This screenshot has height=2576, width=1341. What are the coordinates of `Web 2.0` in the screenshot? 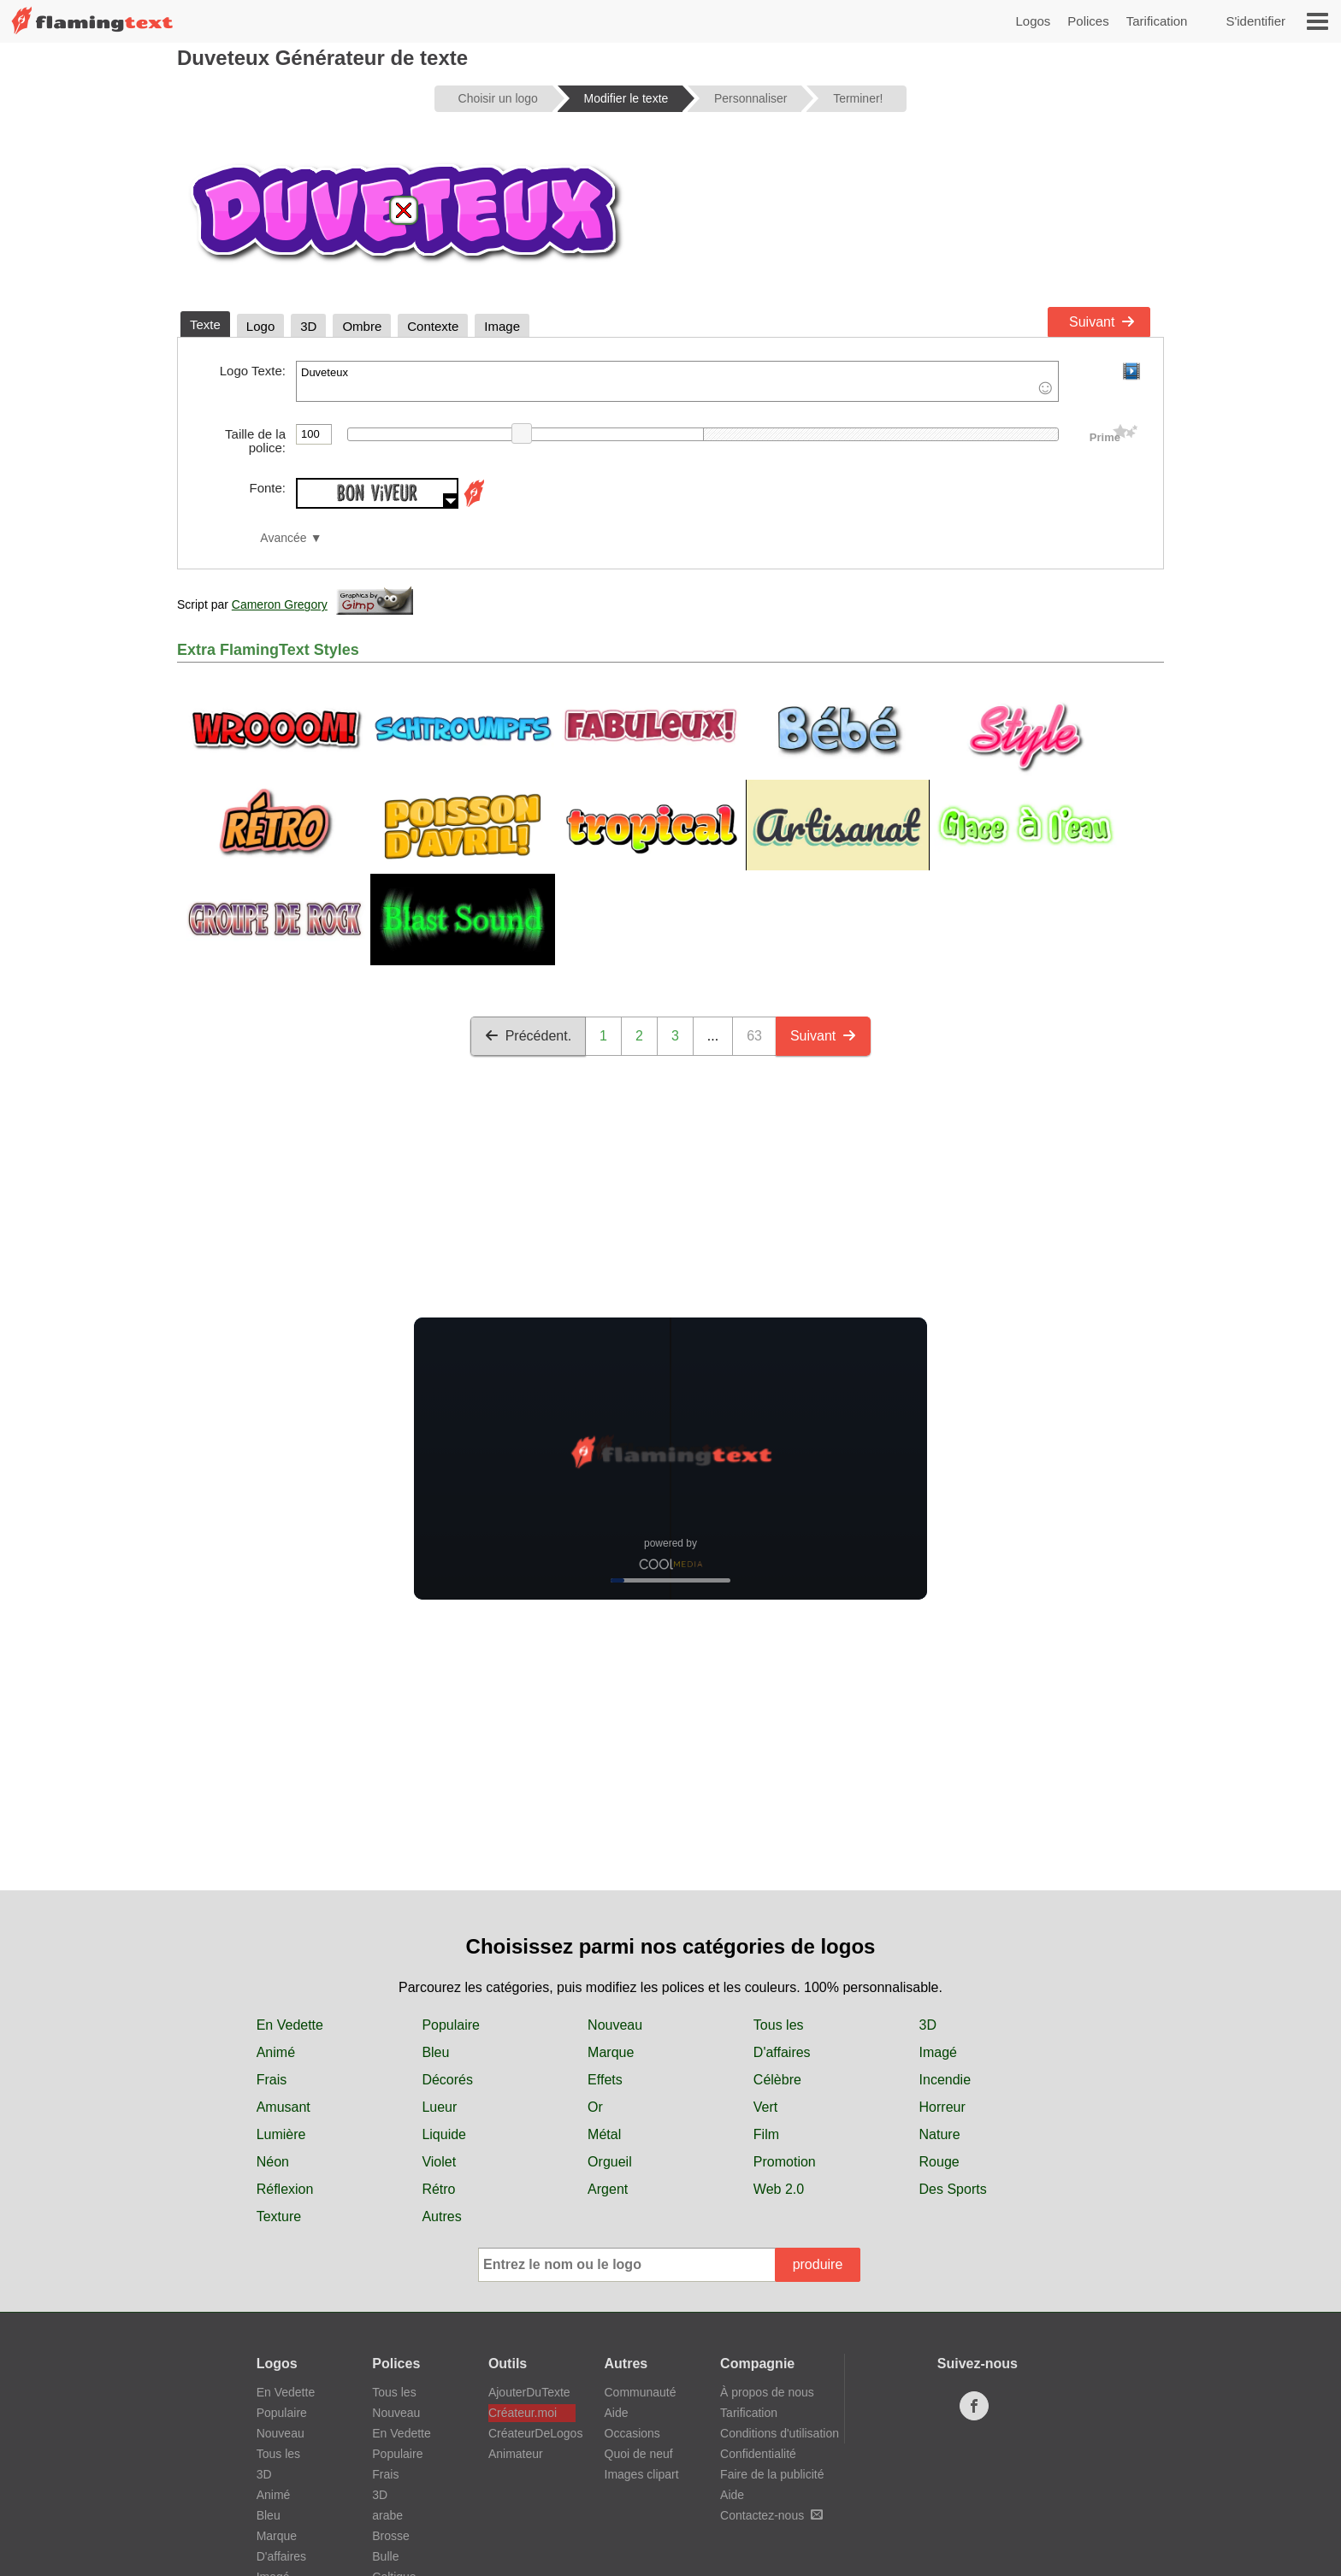 It's located at (778, 2189).